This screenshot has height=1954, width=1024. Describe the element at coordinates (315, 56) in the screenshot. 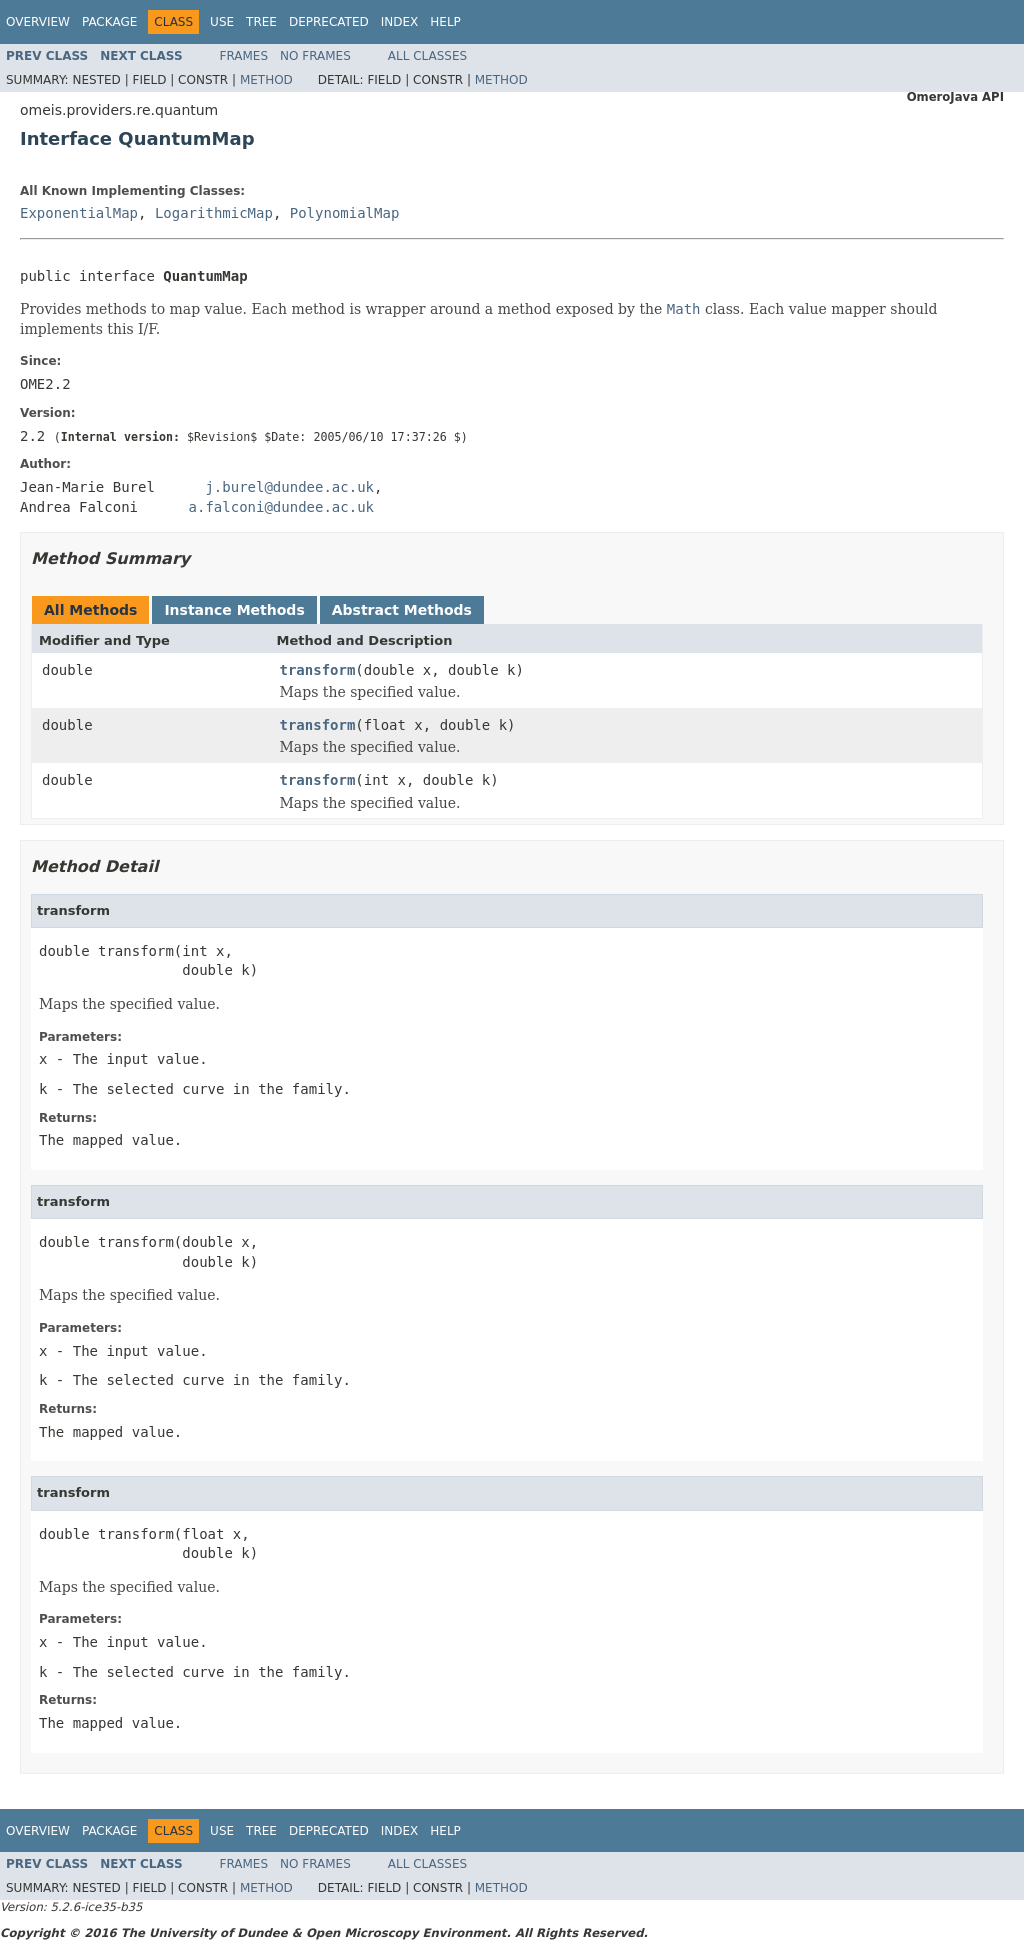

I see `No Frames` at that location.